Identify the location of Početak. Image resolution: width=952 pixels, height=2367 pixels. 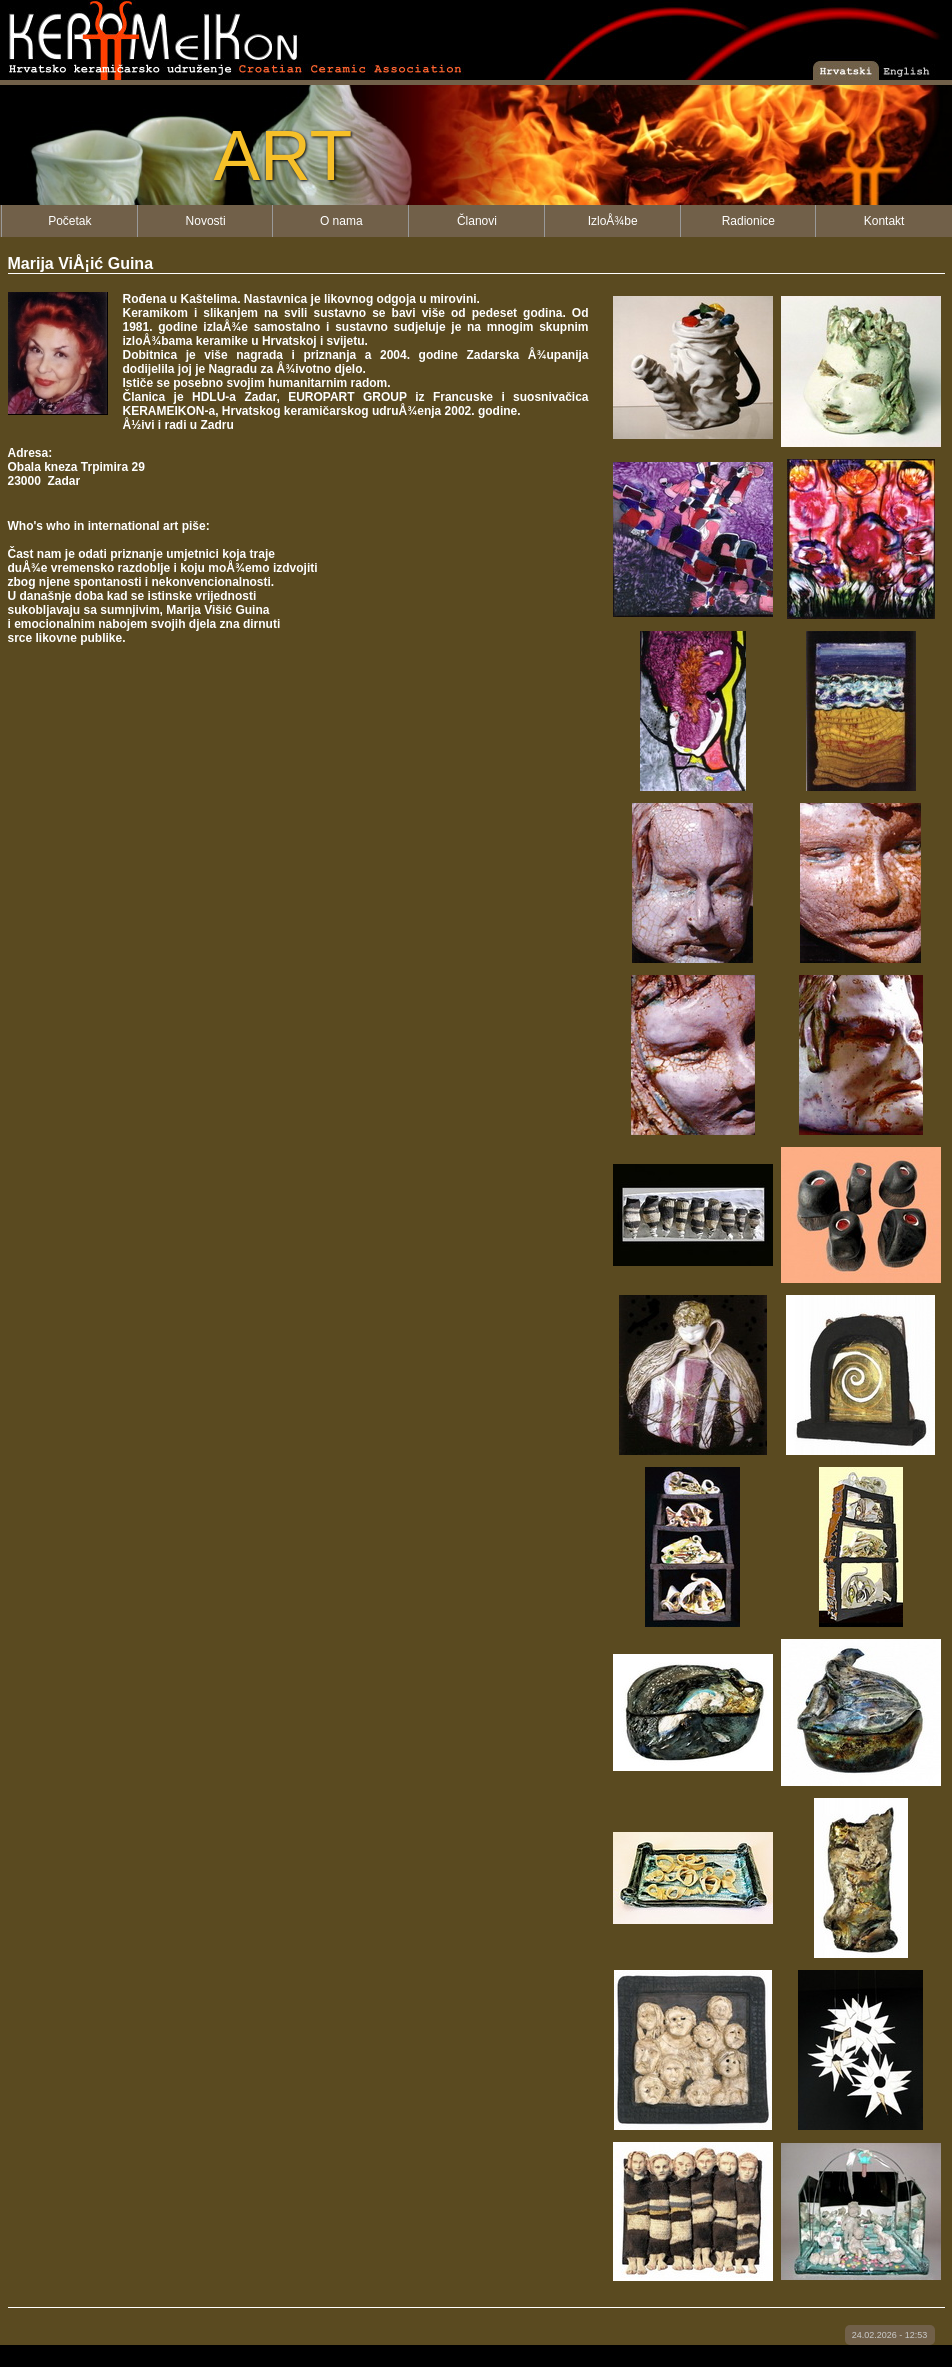
(69, 221).